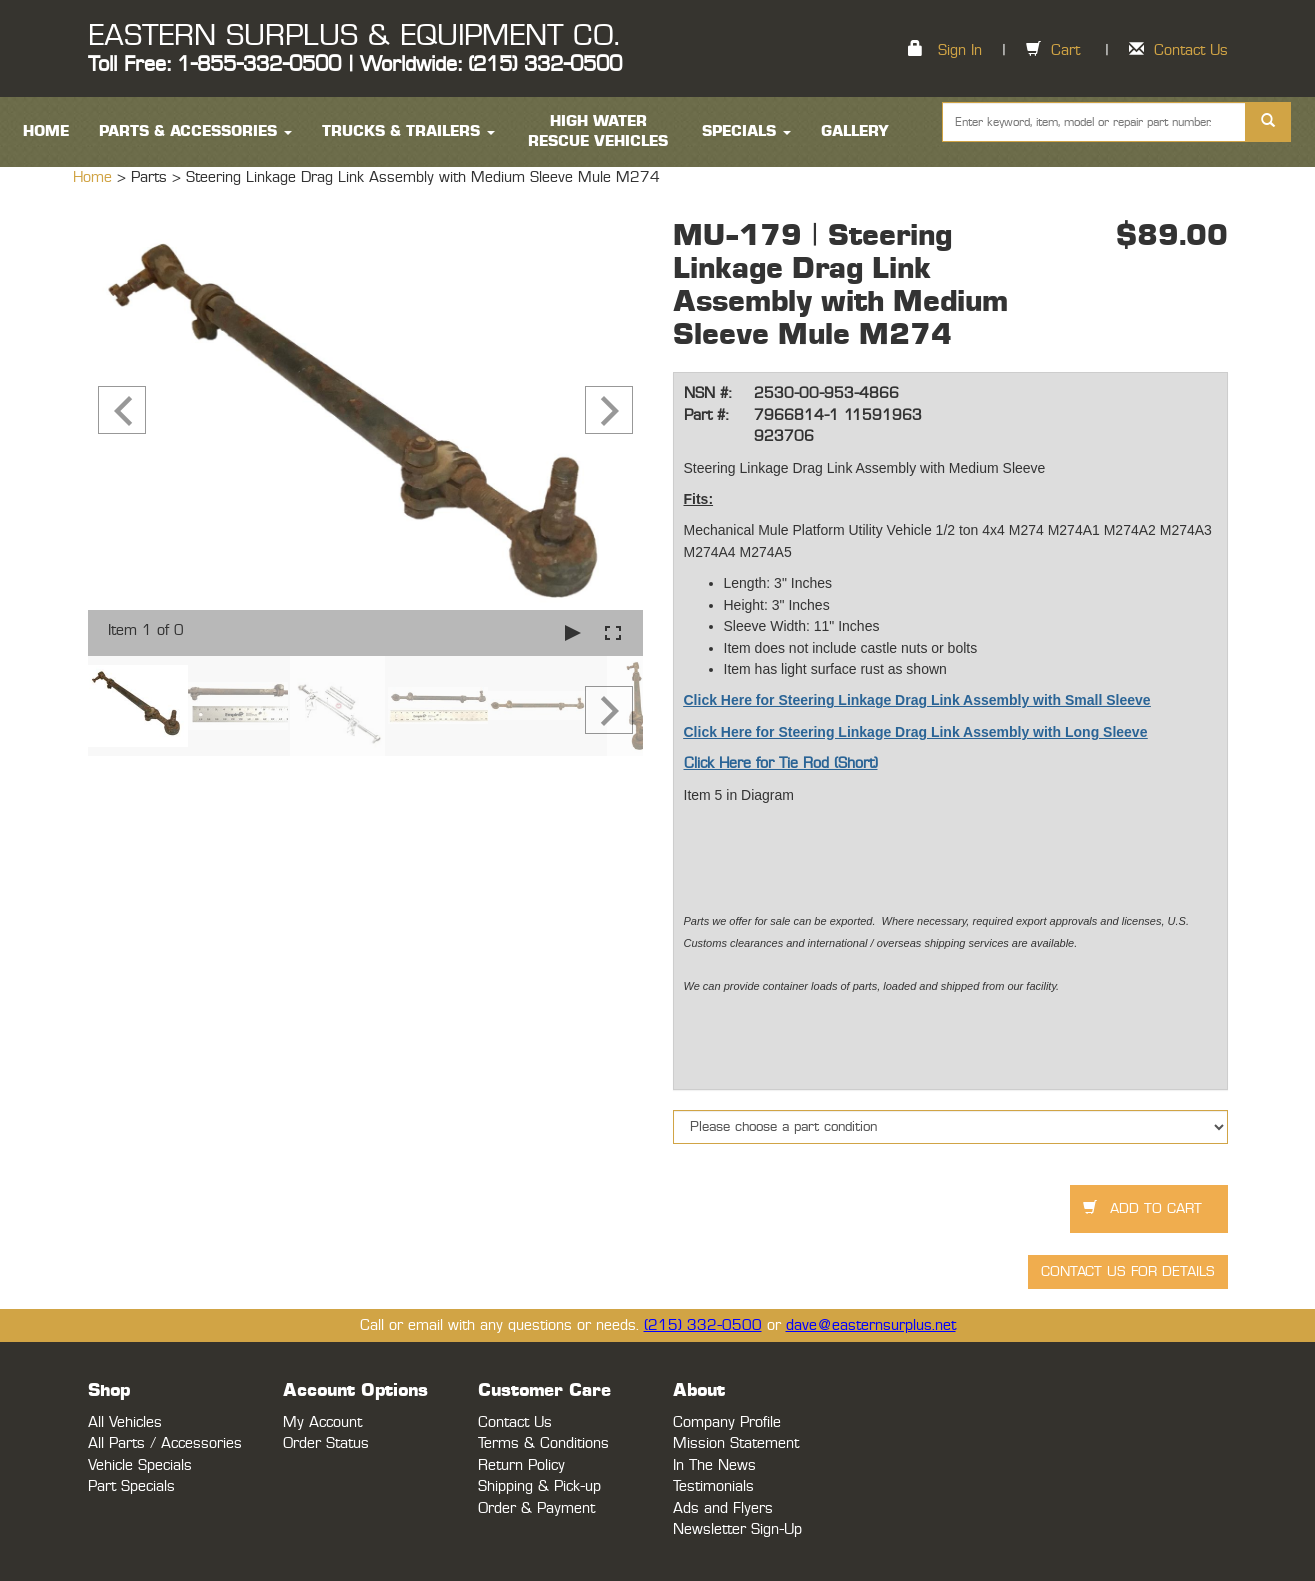  Describe the element at coordinates (723, 1508) in the screenshot. I see `Ads and Flyers` at that location.